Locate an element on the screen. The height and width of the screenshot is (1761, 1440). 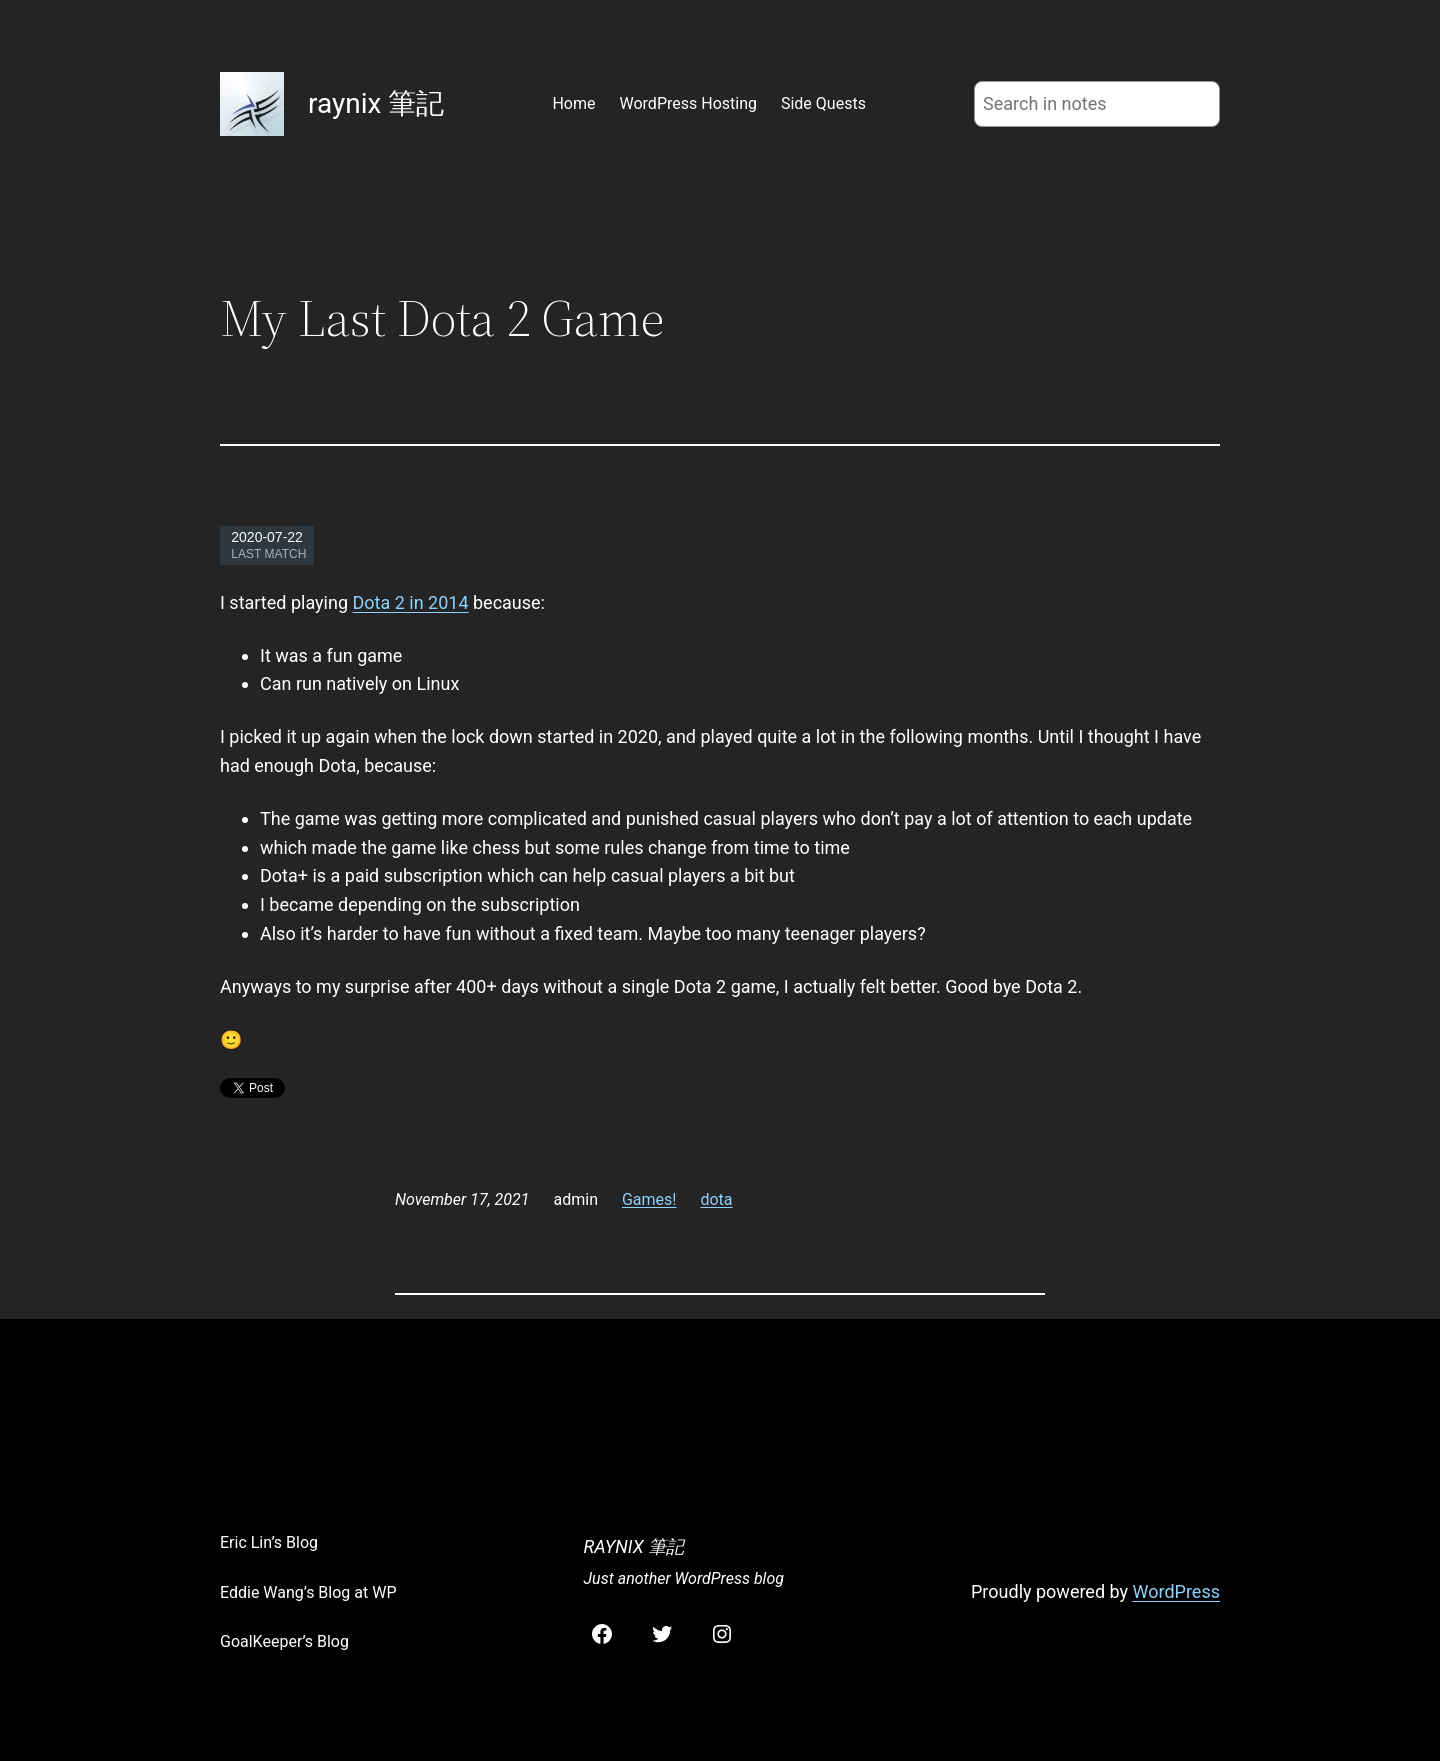
WordPress is located at coordinates (1176, 1591).